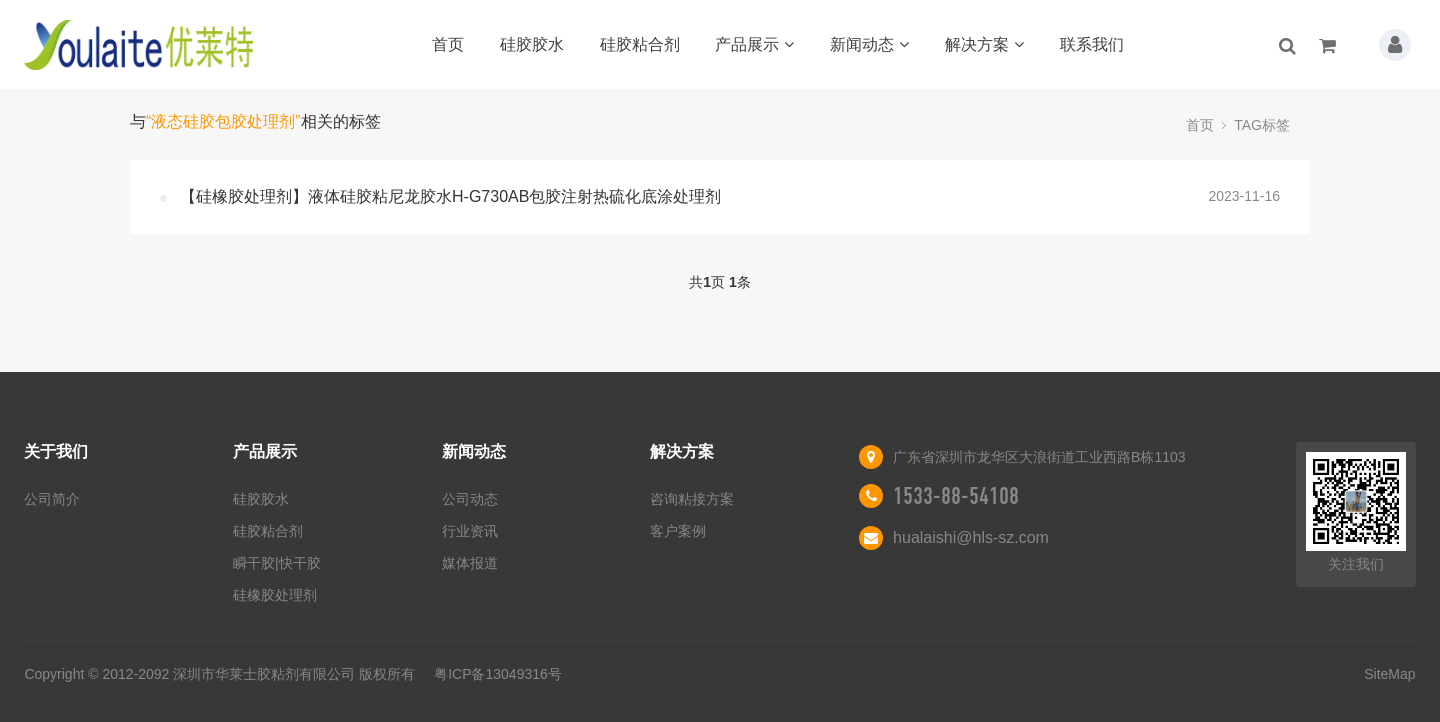 The image size is (1440, 722). I want to click on 硅胶胶水, so click(532, 44).